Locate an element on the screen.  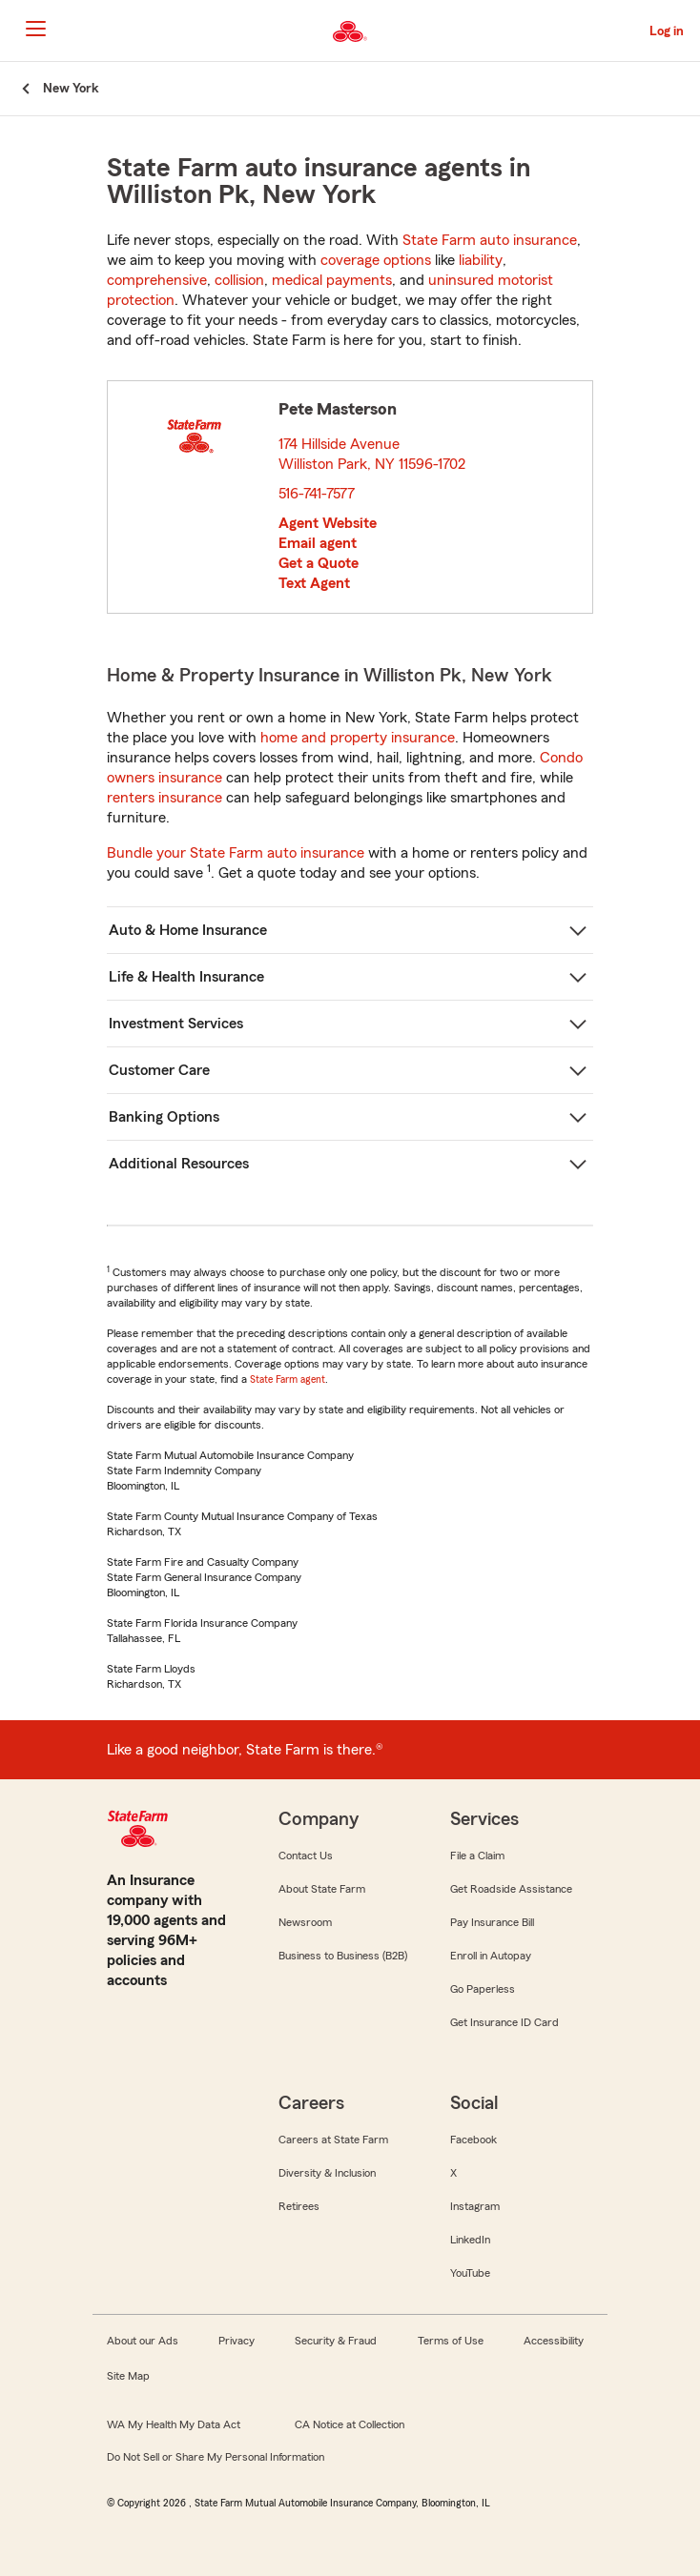
Security & Fraud is located at coordinates (336, 2340).